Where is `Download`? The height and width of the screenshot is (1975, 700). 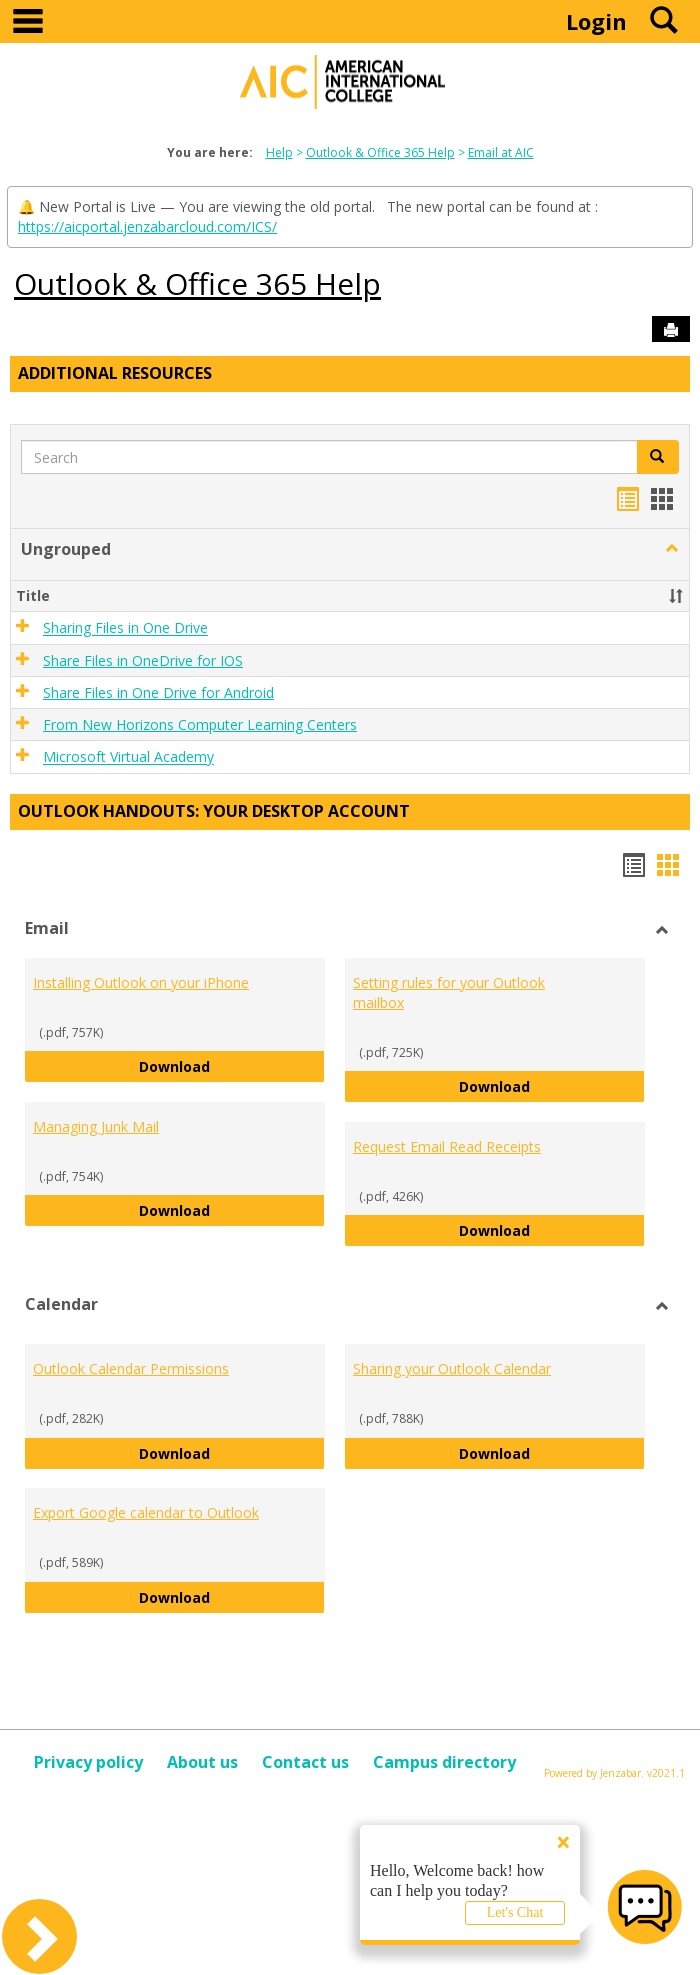
Download is located at coordinates (232, 1065).